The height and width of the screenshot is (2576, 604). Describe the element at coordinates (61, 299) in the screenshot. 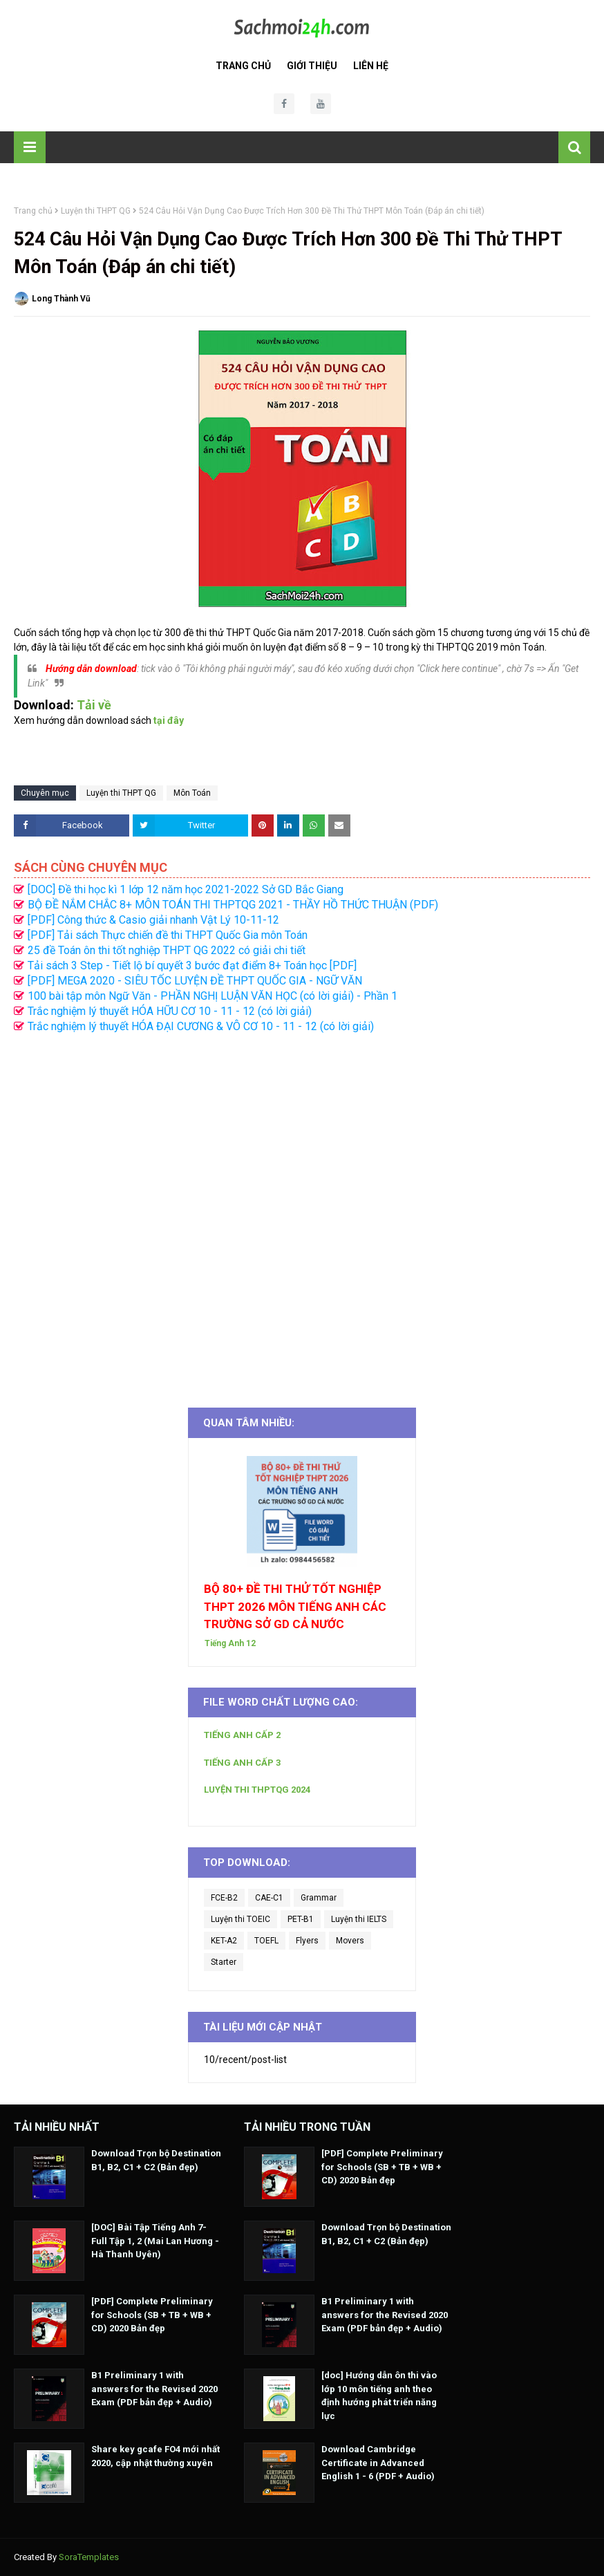

I see `Long Thành Vũ` at that location.